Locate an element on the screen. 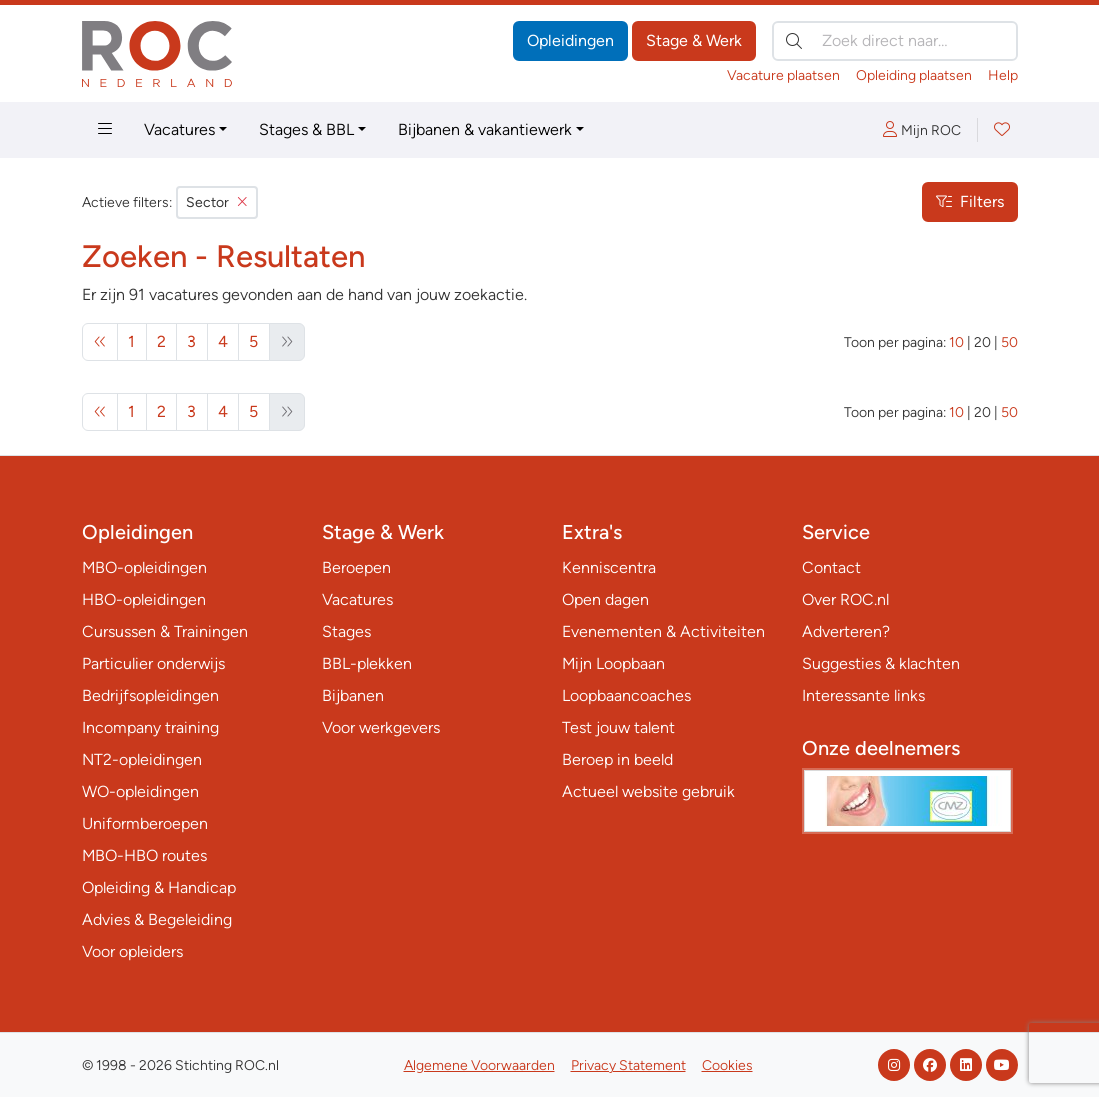 Image resolution: width=1099 pixels, height=1097 pixels. Test jouw talent is located at coordinates (618, 727).